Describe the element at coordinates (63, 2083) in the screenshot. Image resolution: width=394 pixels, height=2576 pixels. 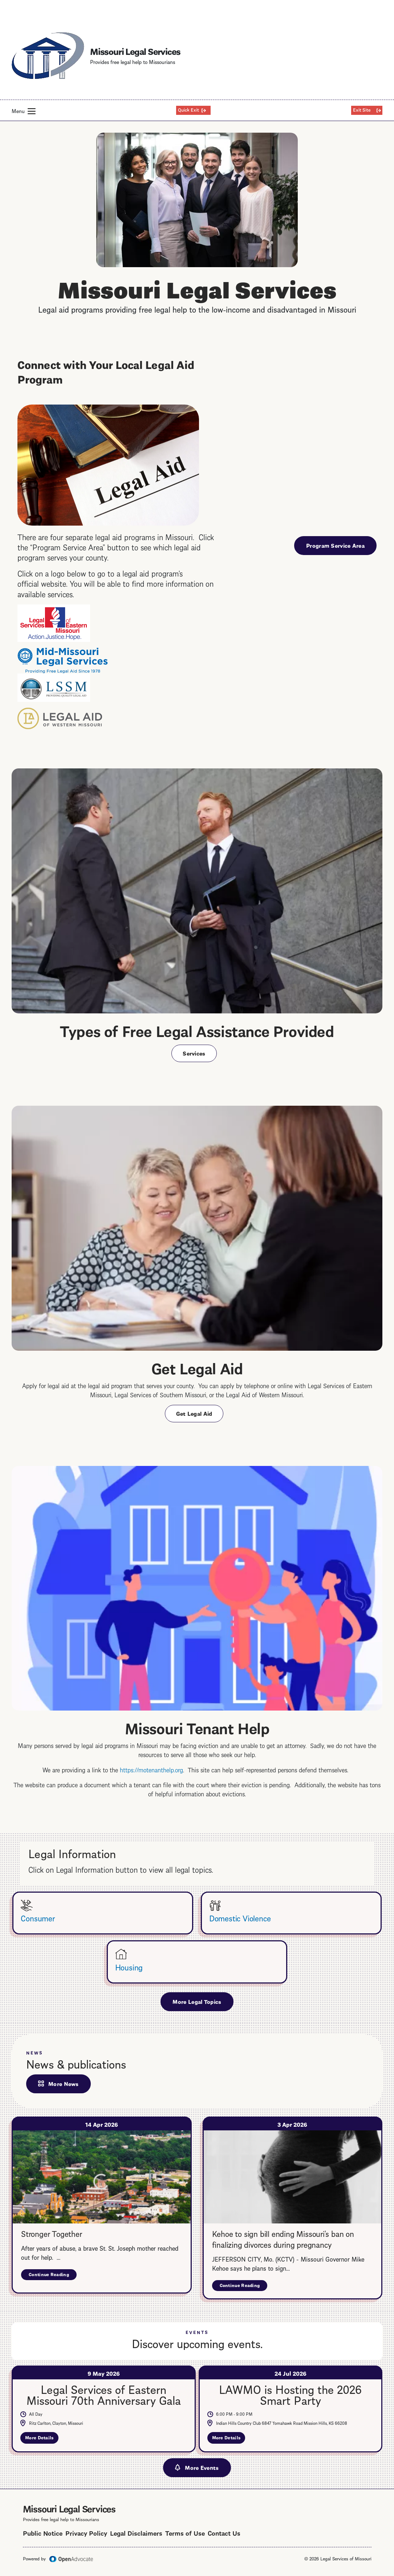
I see `More News` at that location.